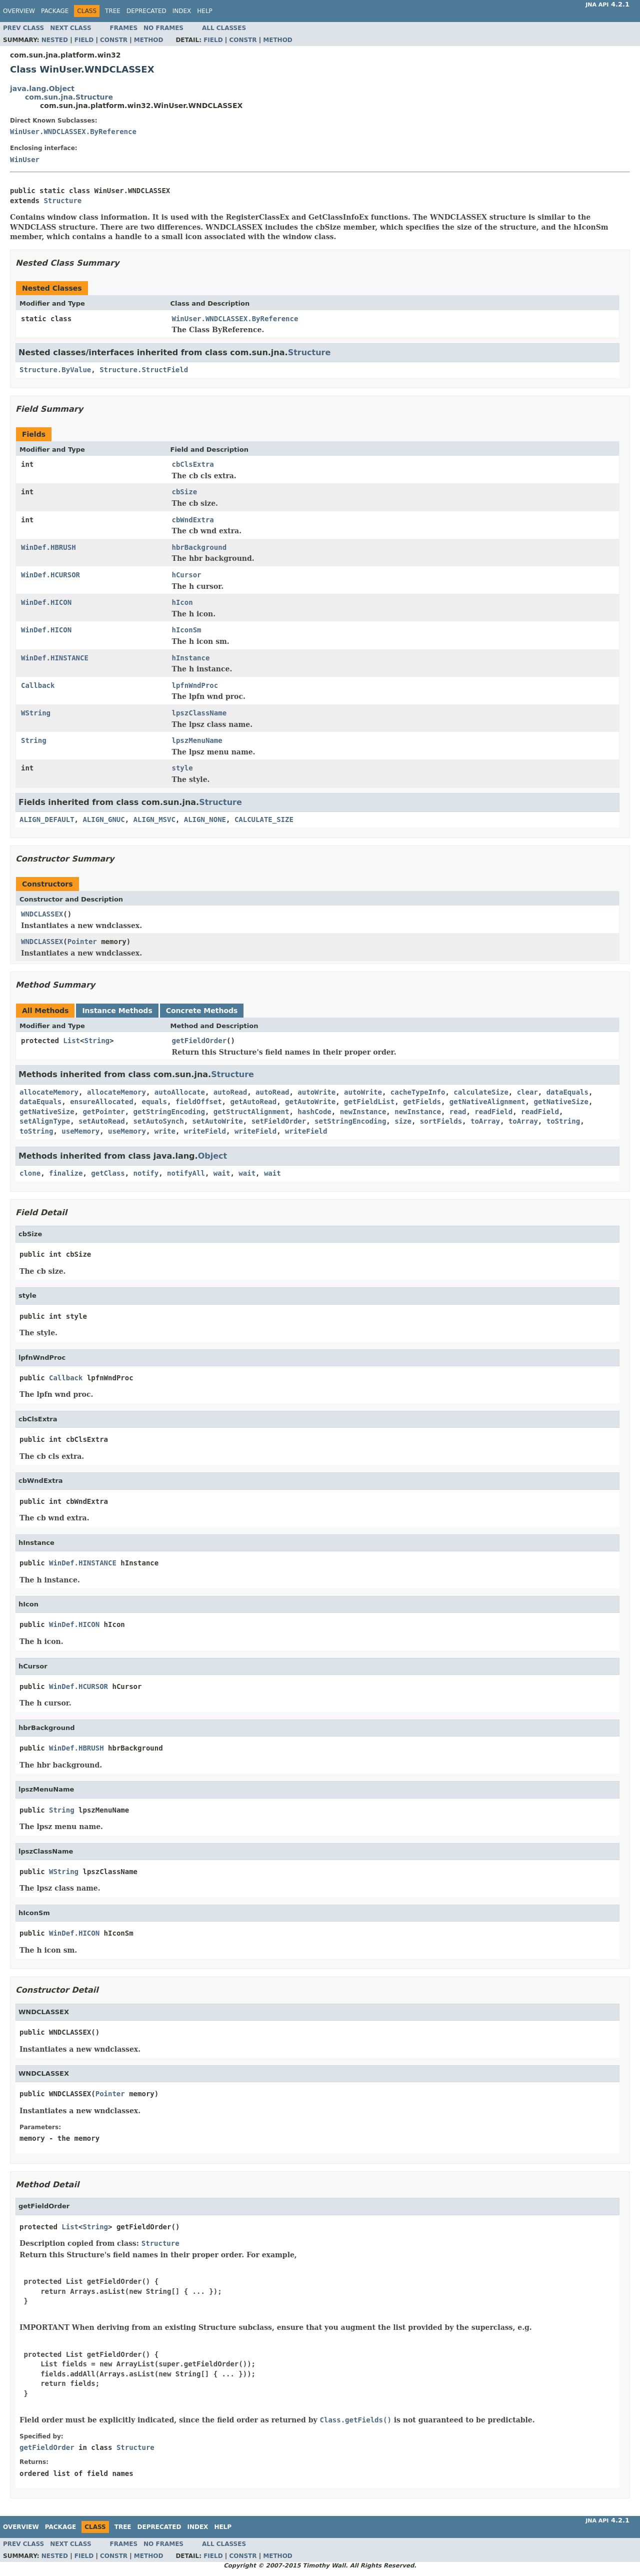  What do you see at coordinates (202, 1011) in the screenshot?
I see `Concrete Methods` at bounding box center [202, 1011].